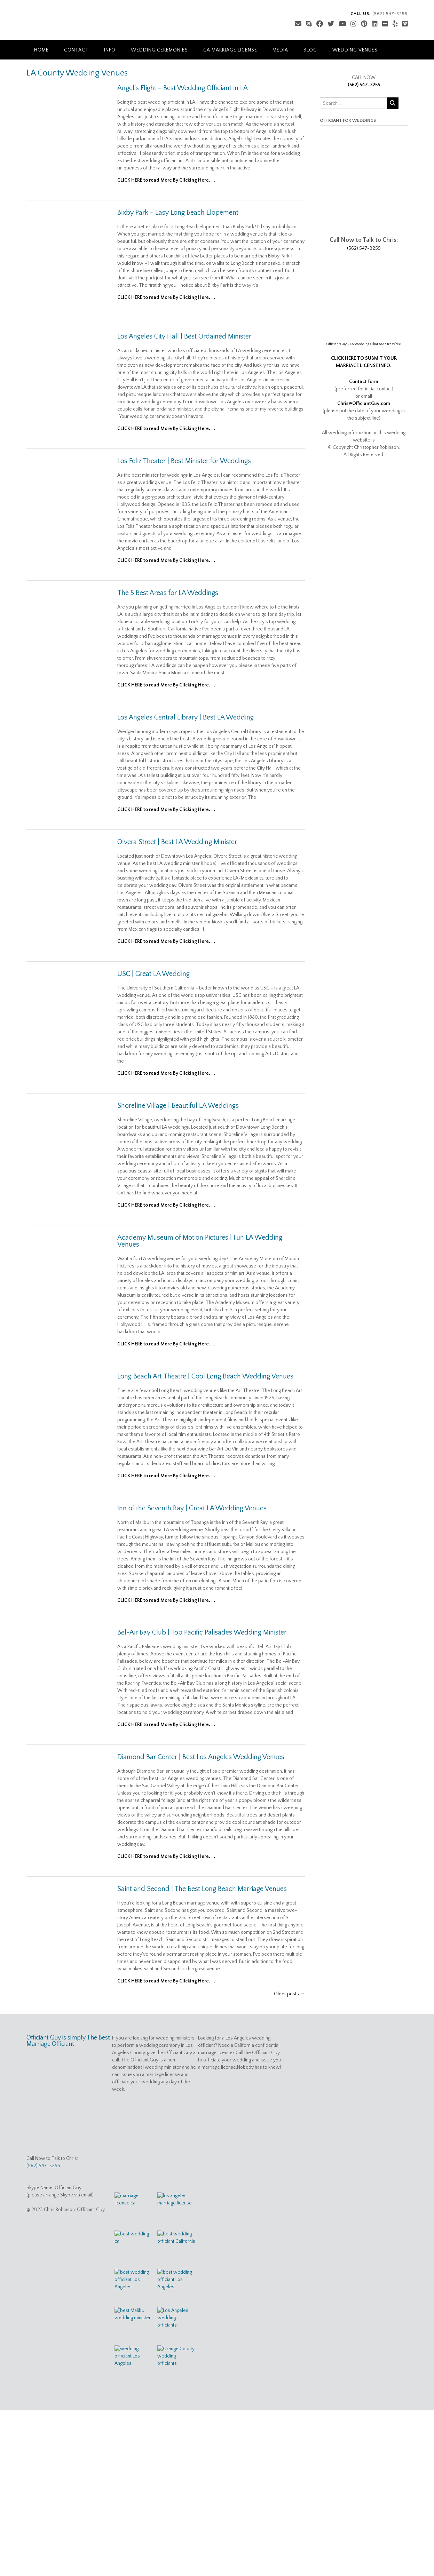  What do you see at coordinates (185, 717) in the screenshot?
I see `Los Angeles Central Library | Best LA Wedding` at bounding box center [185, 717].